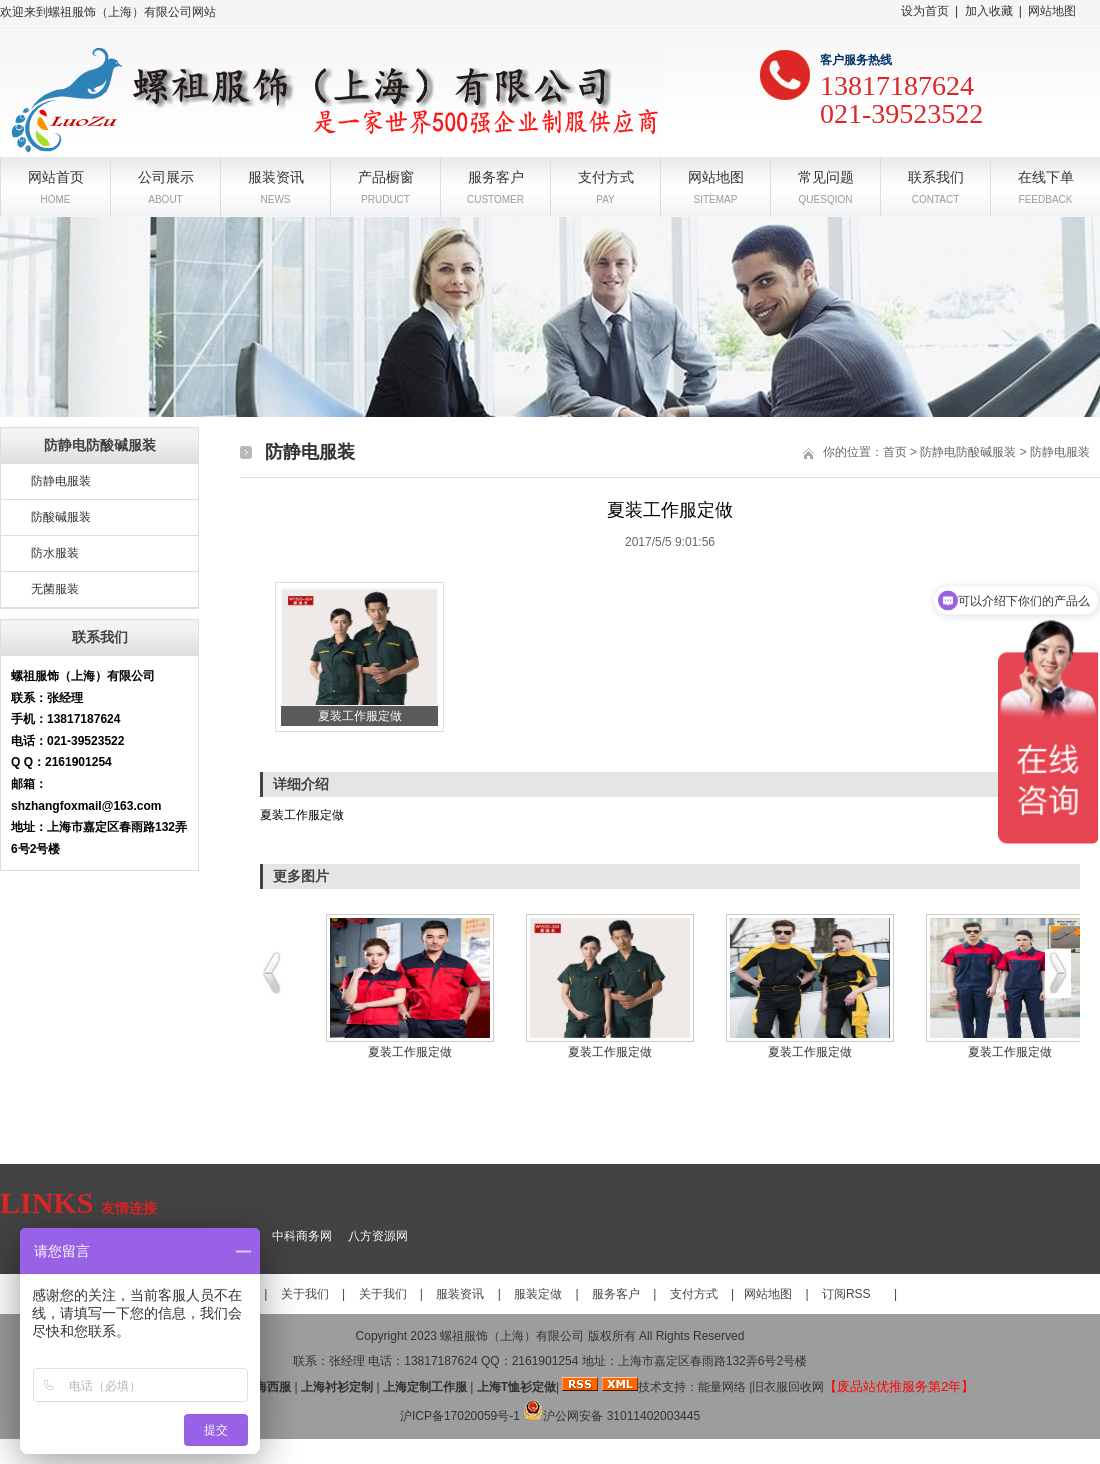 The width and height of the screenshot is (1100, 1464). I want to click on 夏装工作服定做, so click(410, 1052).